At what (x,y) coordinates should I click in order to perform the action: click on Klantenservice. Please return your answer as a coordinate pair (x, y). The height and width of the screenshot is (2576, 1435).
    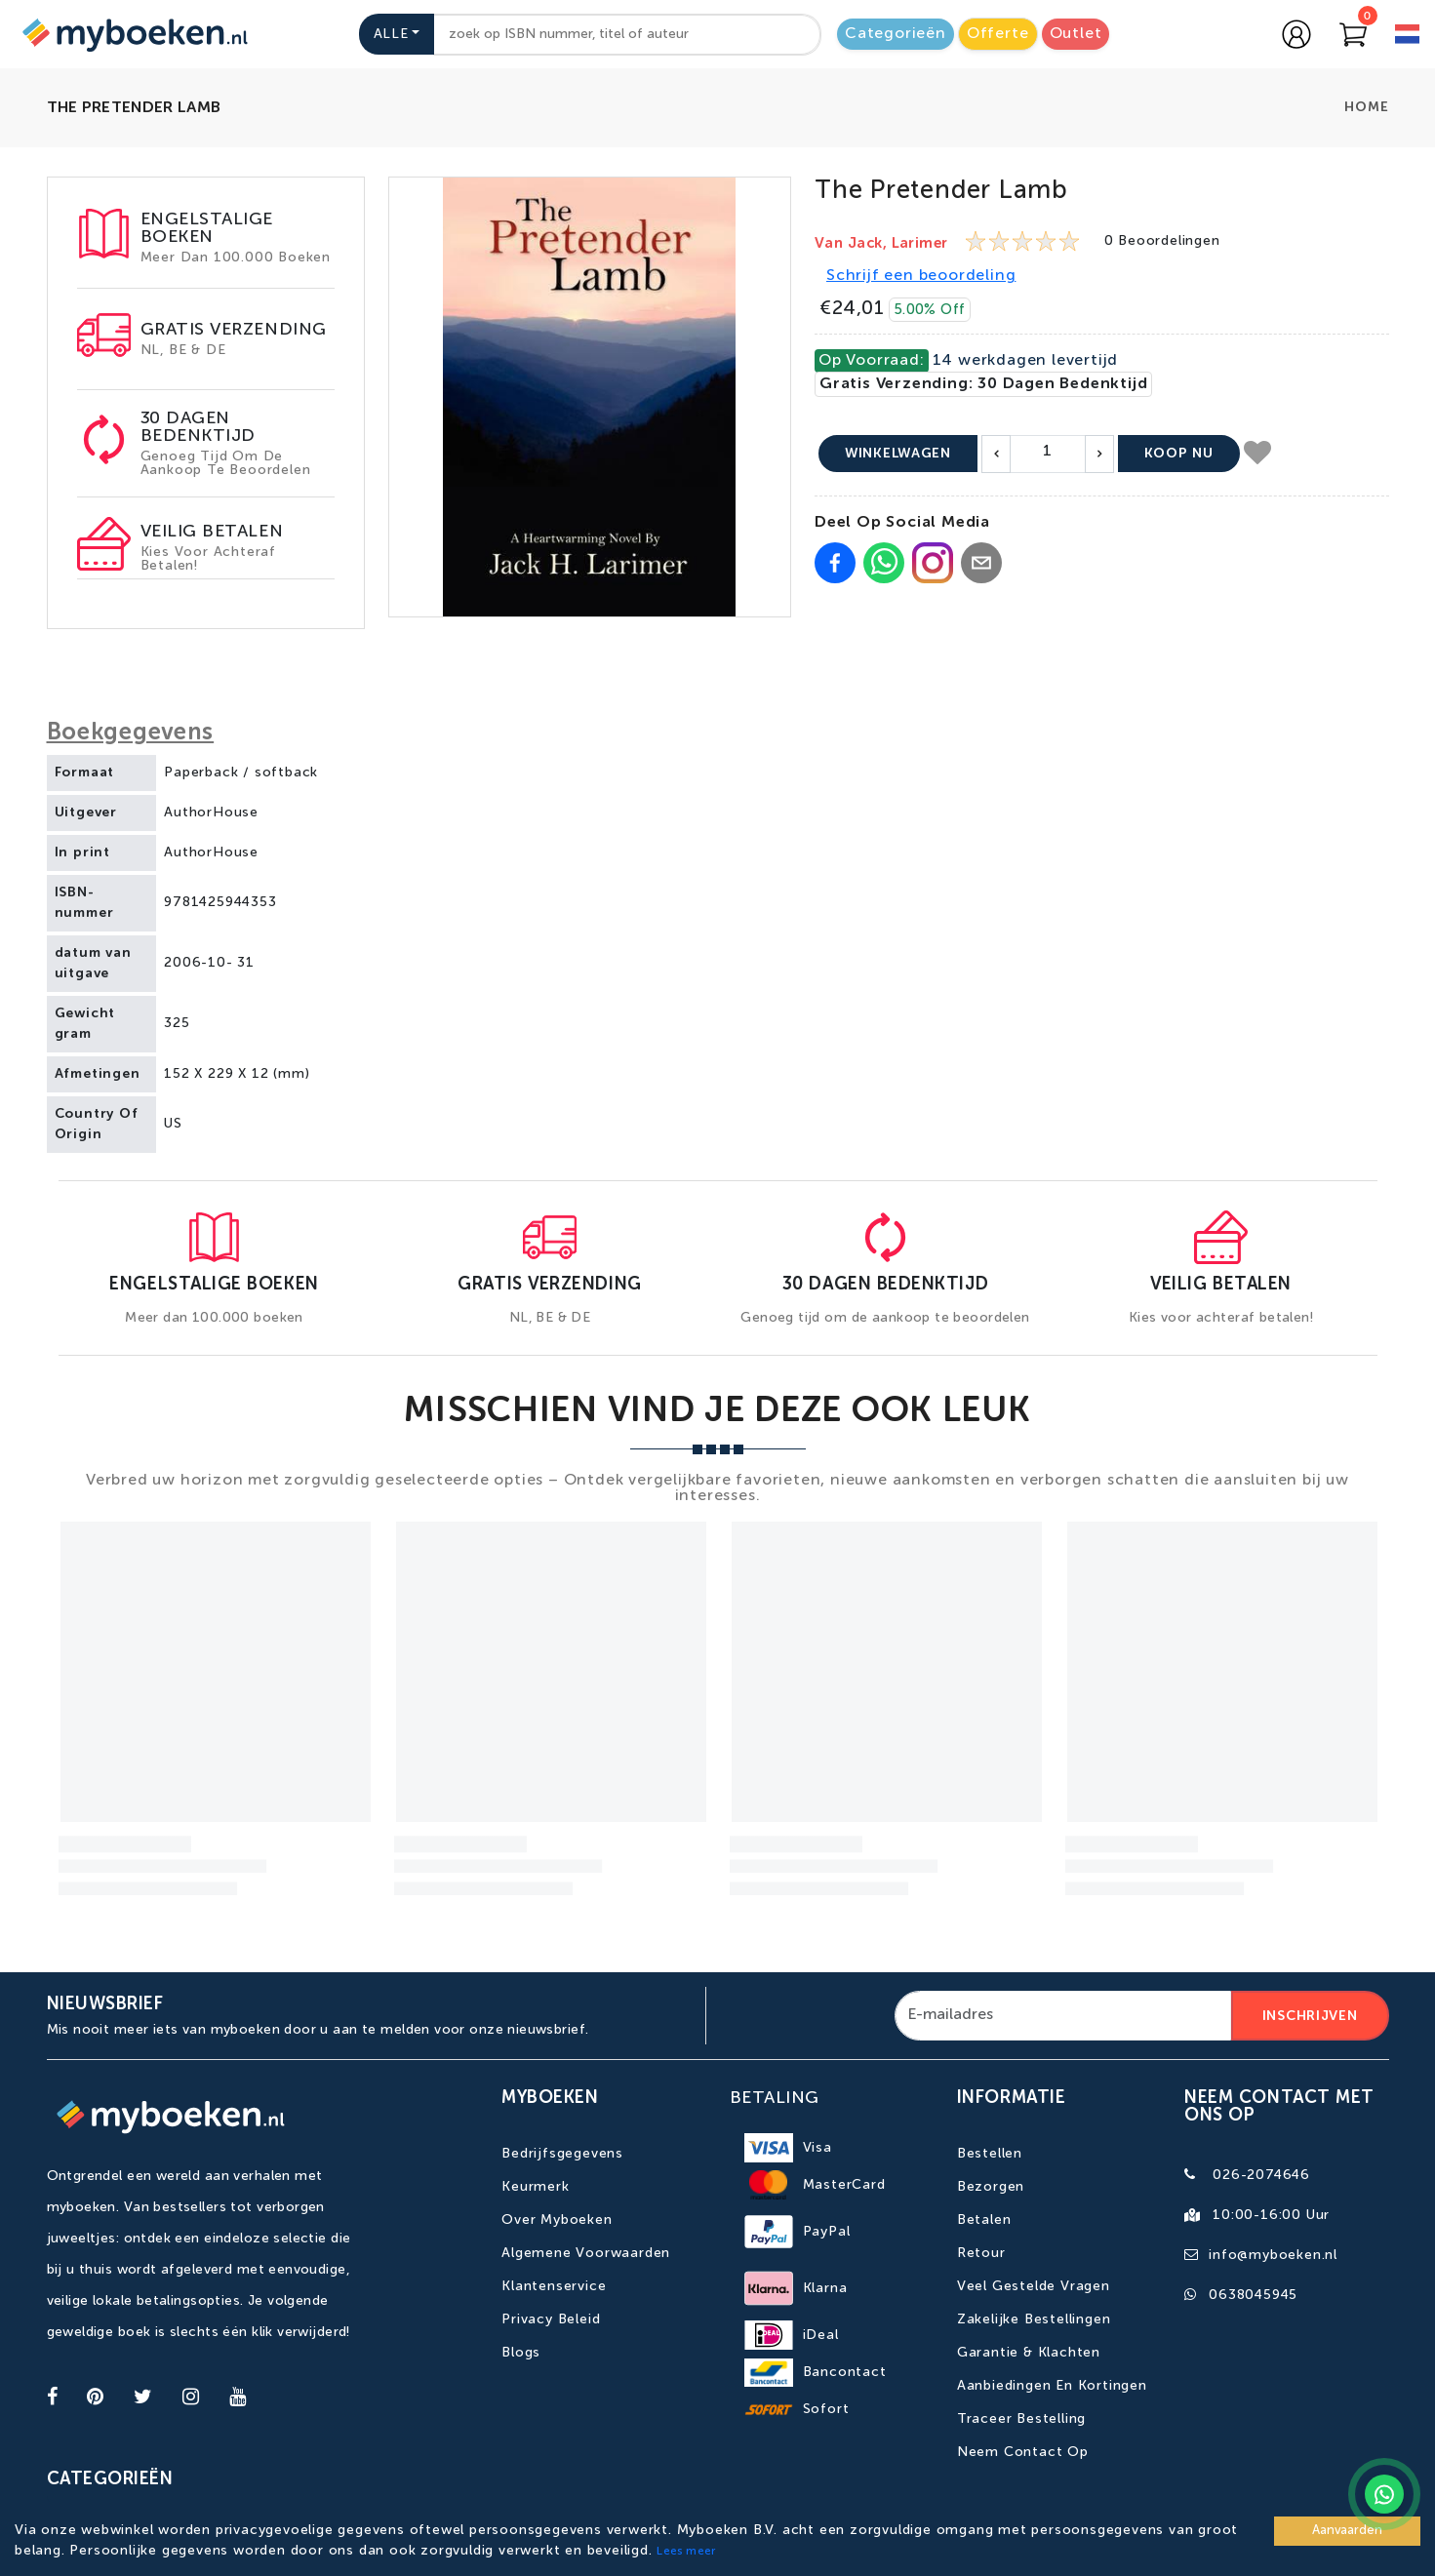
    Looking at the image, I should click on (553, 2286).